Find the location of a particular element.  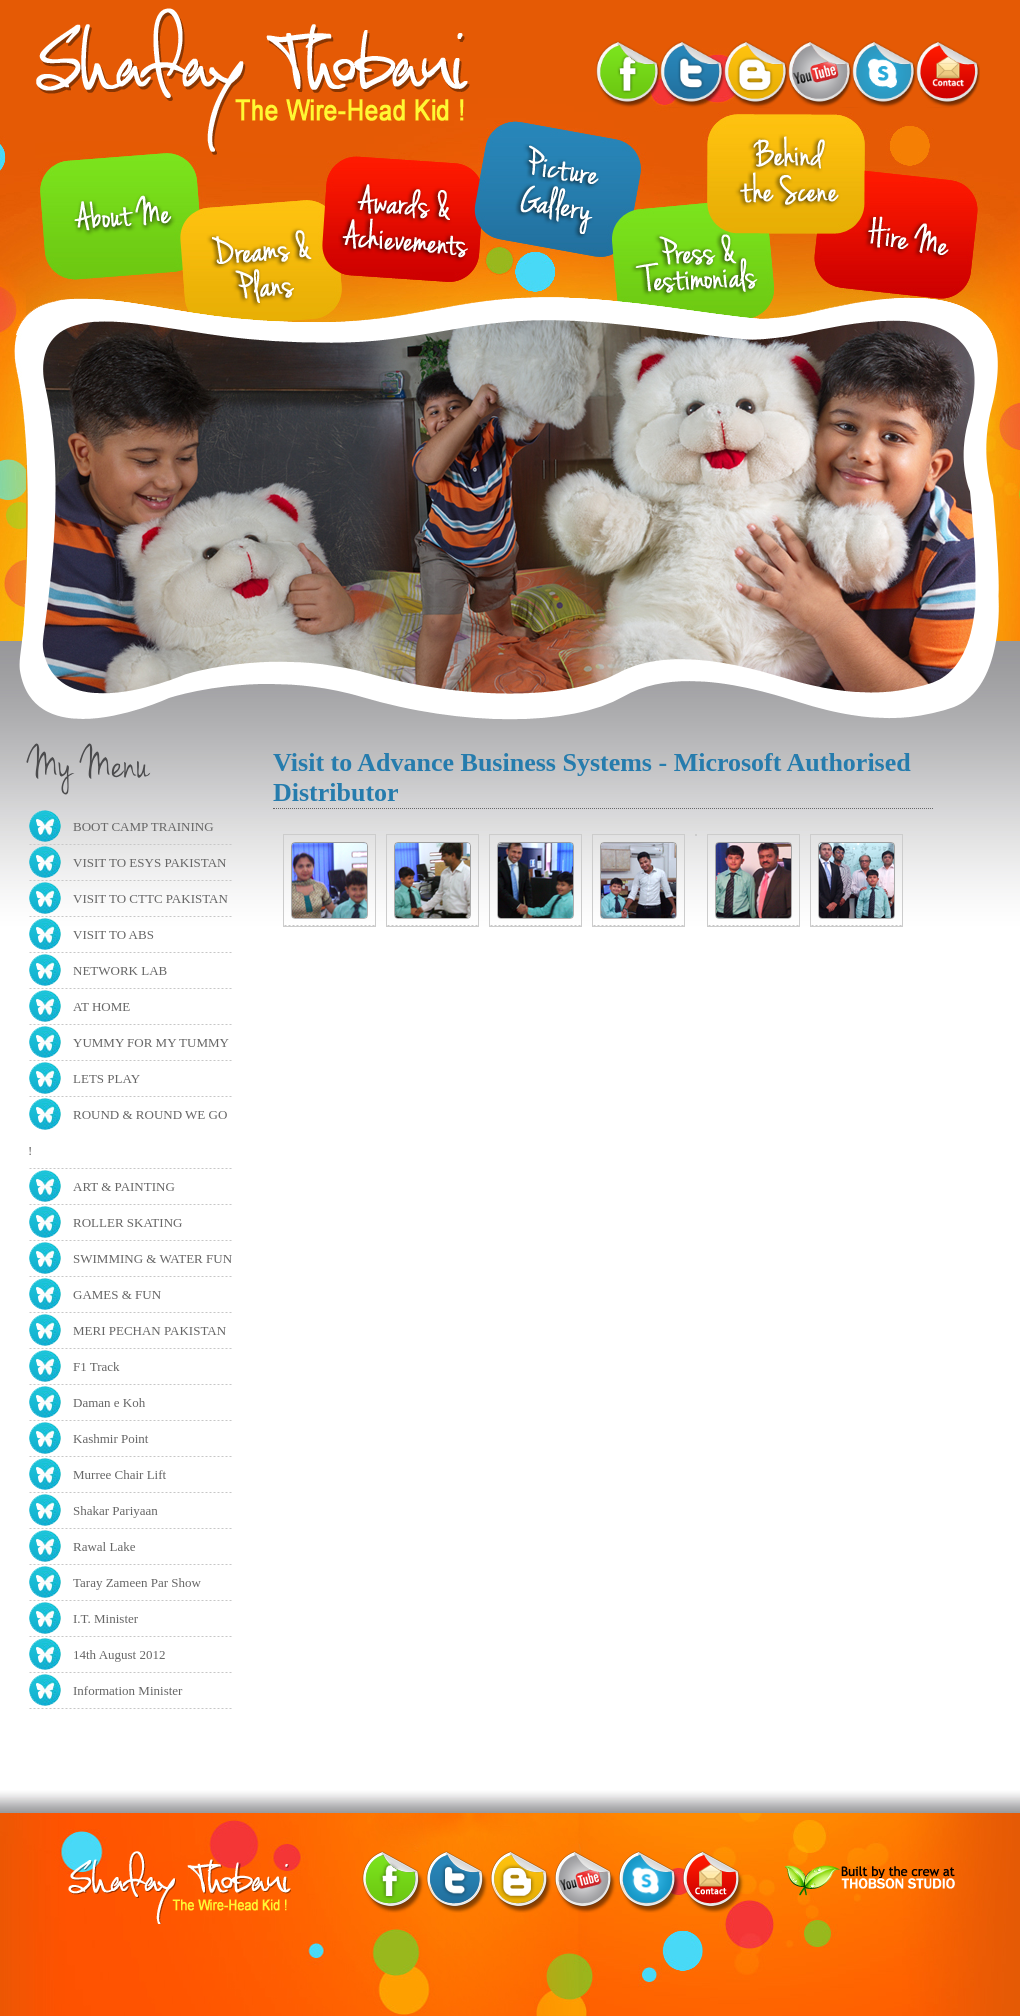

Shakar Pariyaan is located at coordinates (115, 1510).